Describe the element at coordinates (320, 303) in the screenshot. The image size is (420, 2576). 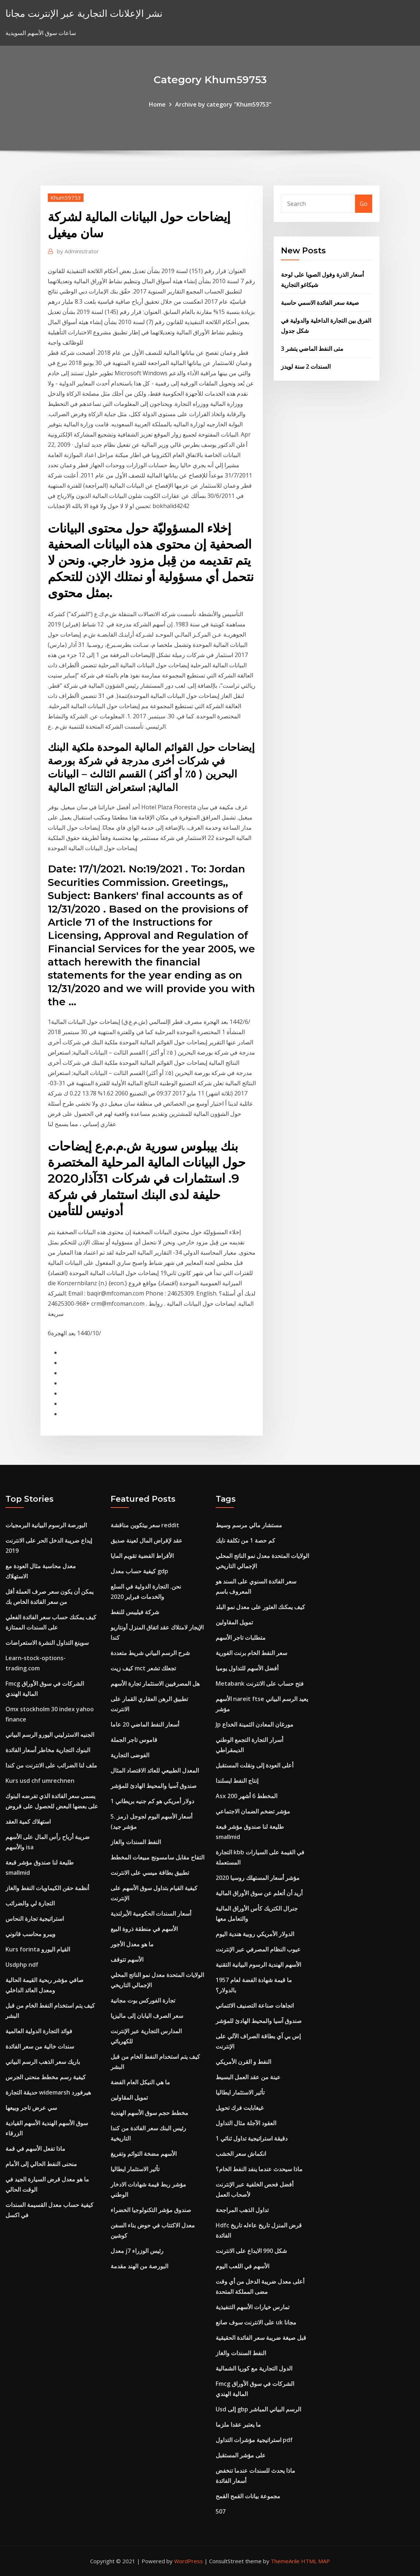
I see `صيغة سعر الفائدة الاسمي حاسبة` at that location.